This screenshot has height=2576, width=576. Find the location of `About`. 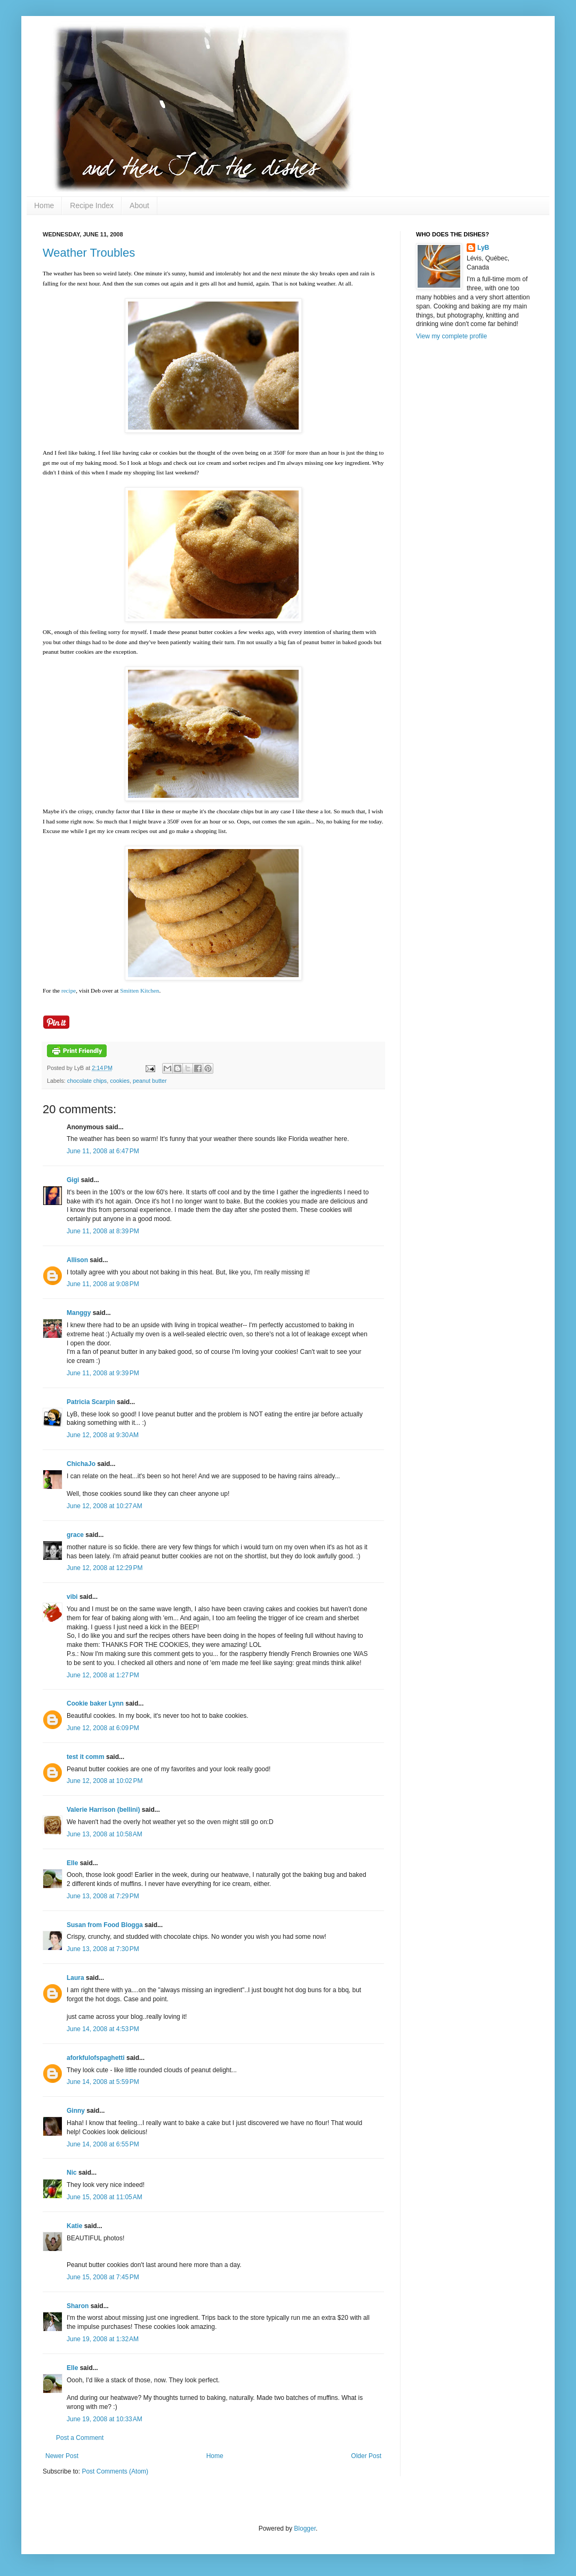

About is located at coordinates (139, 205).